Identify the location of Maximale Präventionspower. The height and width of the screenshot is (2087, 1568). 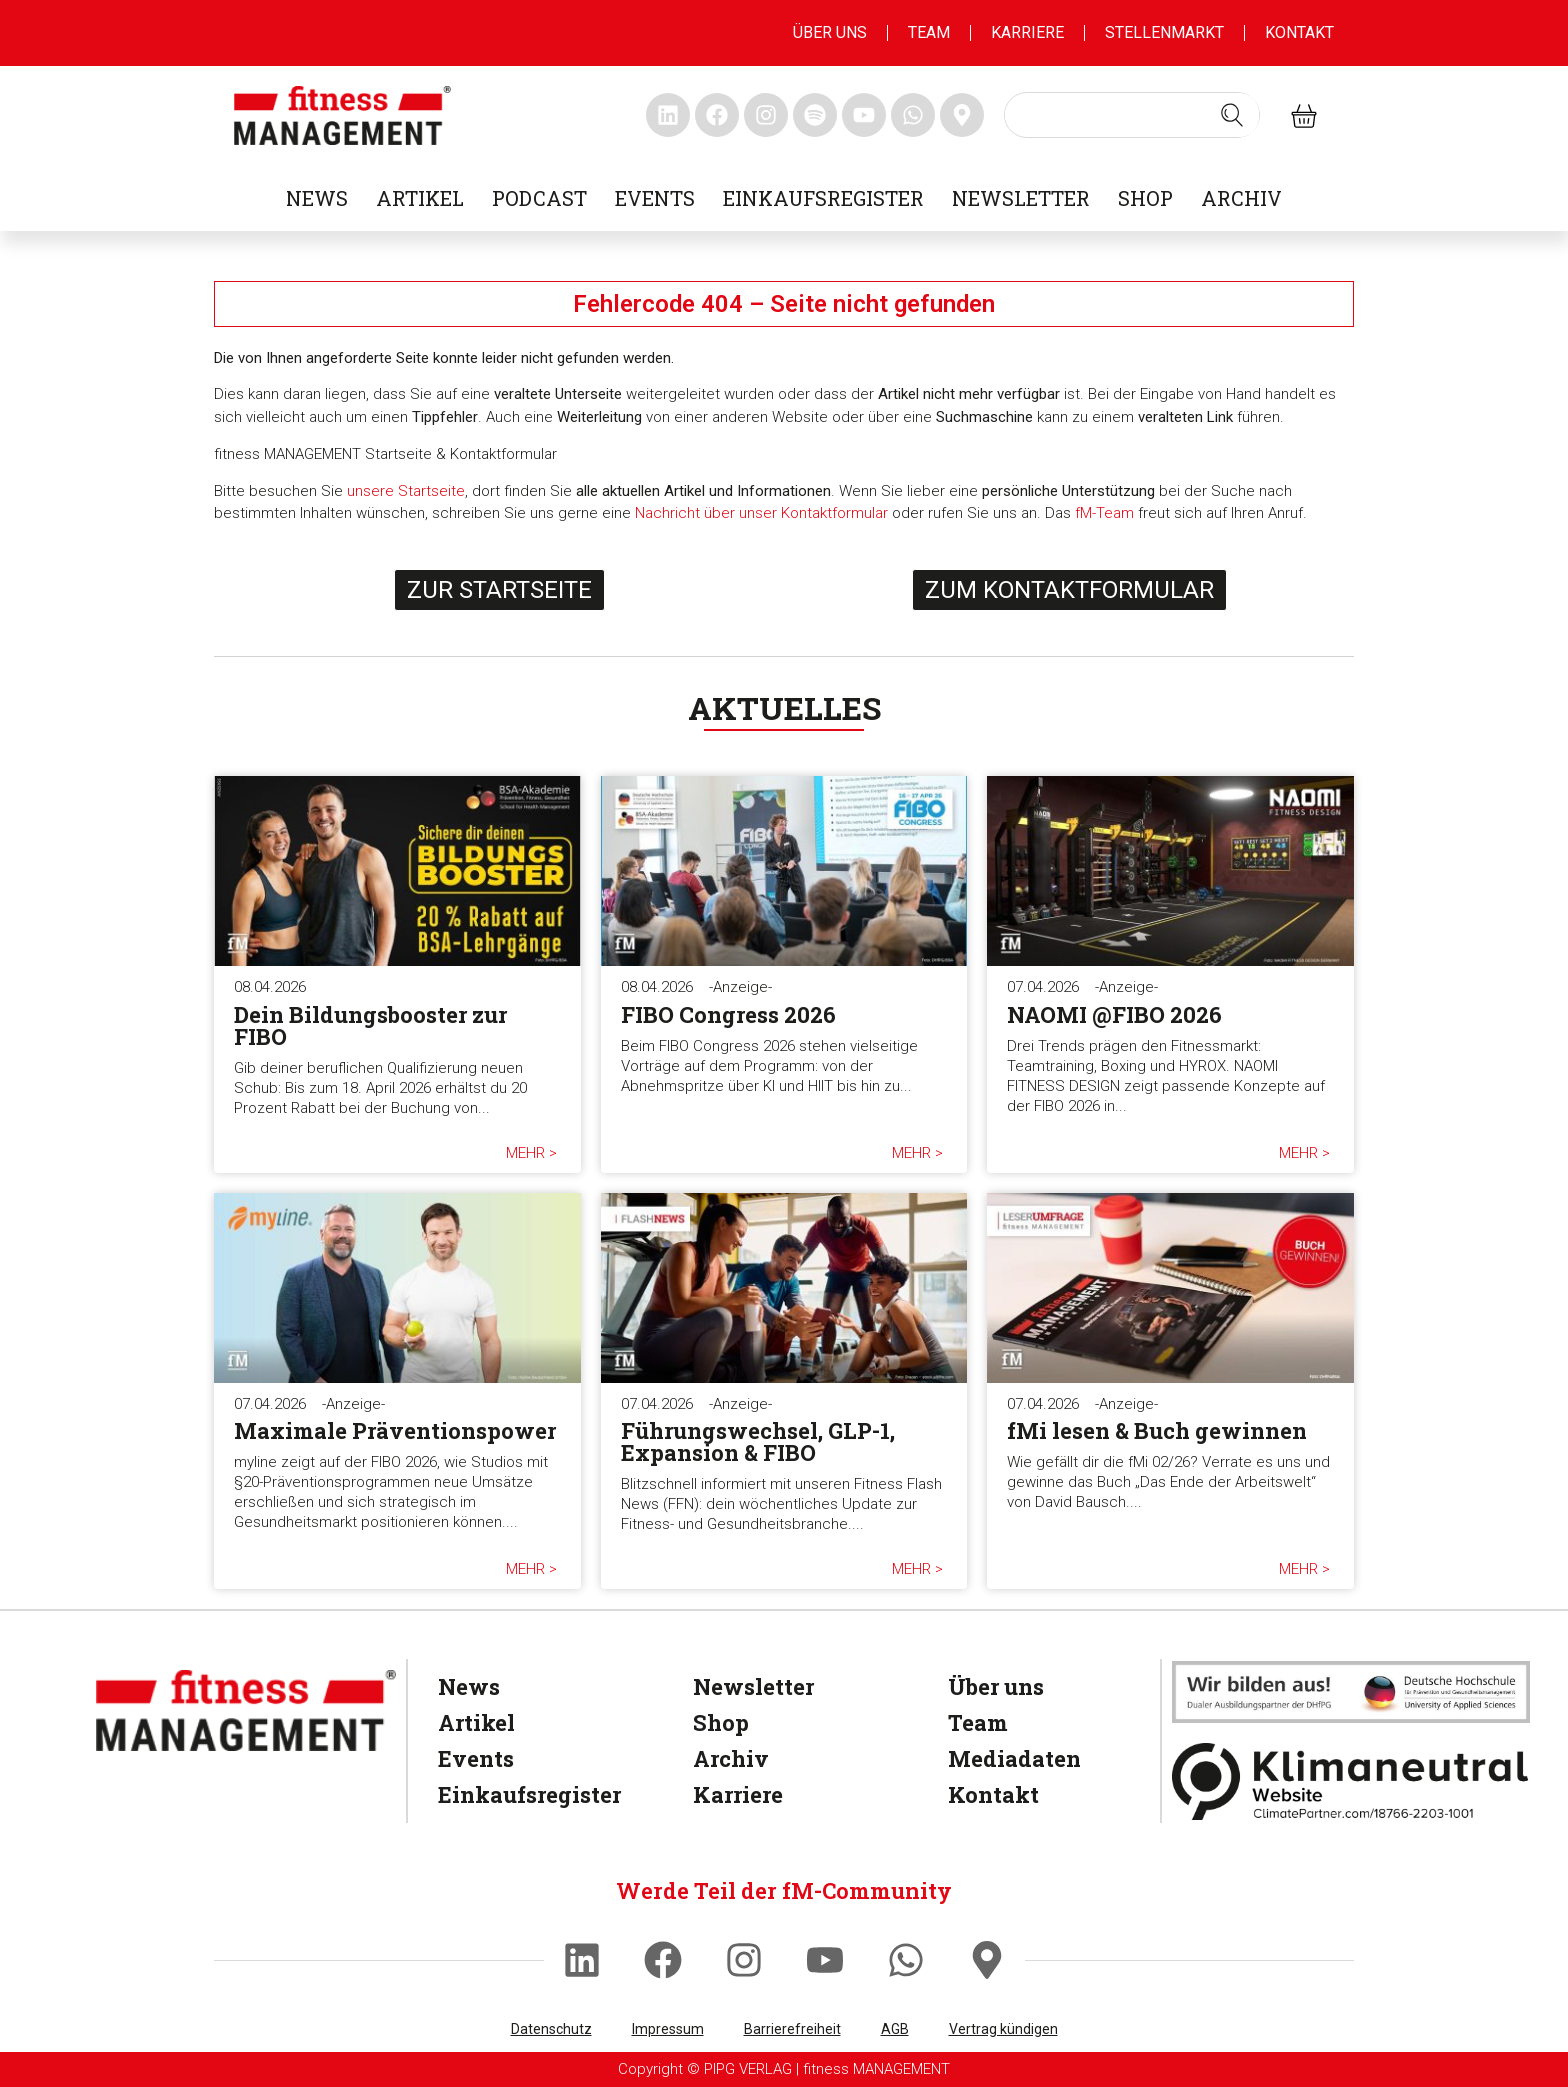
(395, 1430).